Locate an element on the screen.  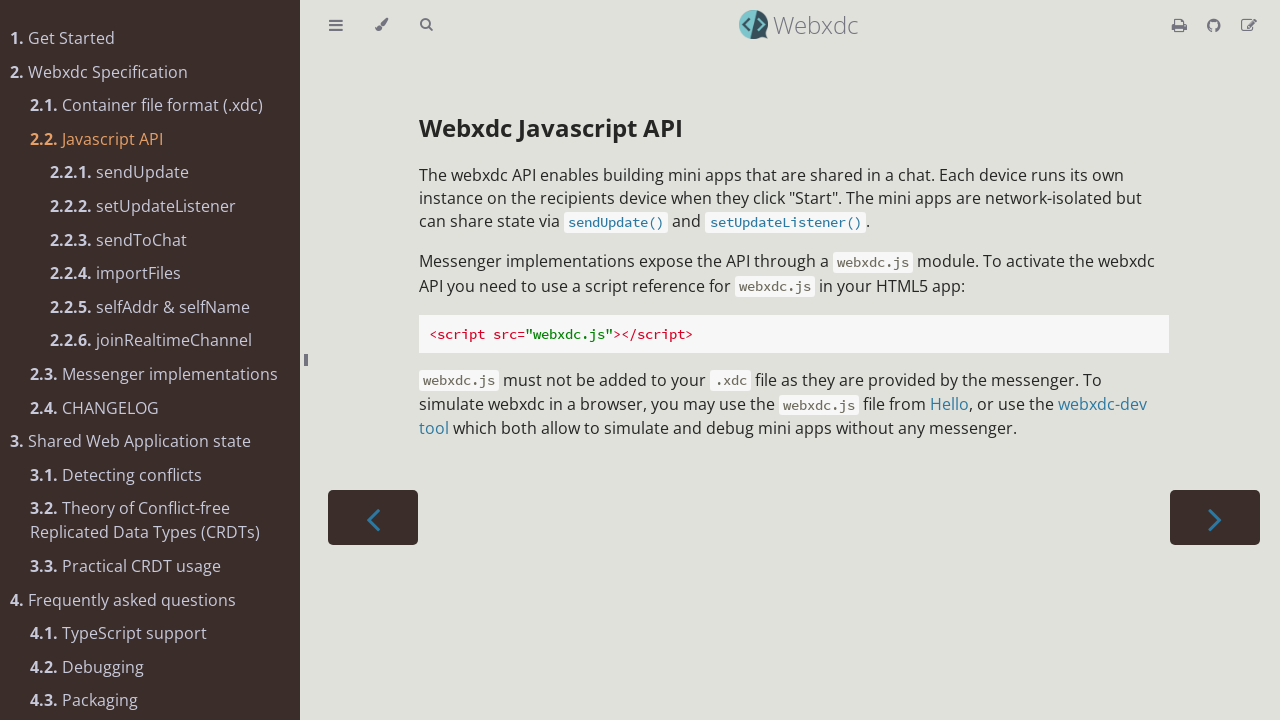
[Toggle Searchbar] is located at coordinates (426, 25).